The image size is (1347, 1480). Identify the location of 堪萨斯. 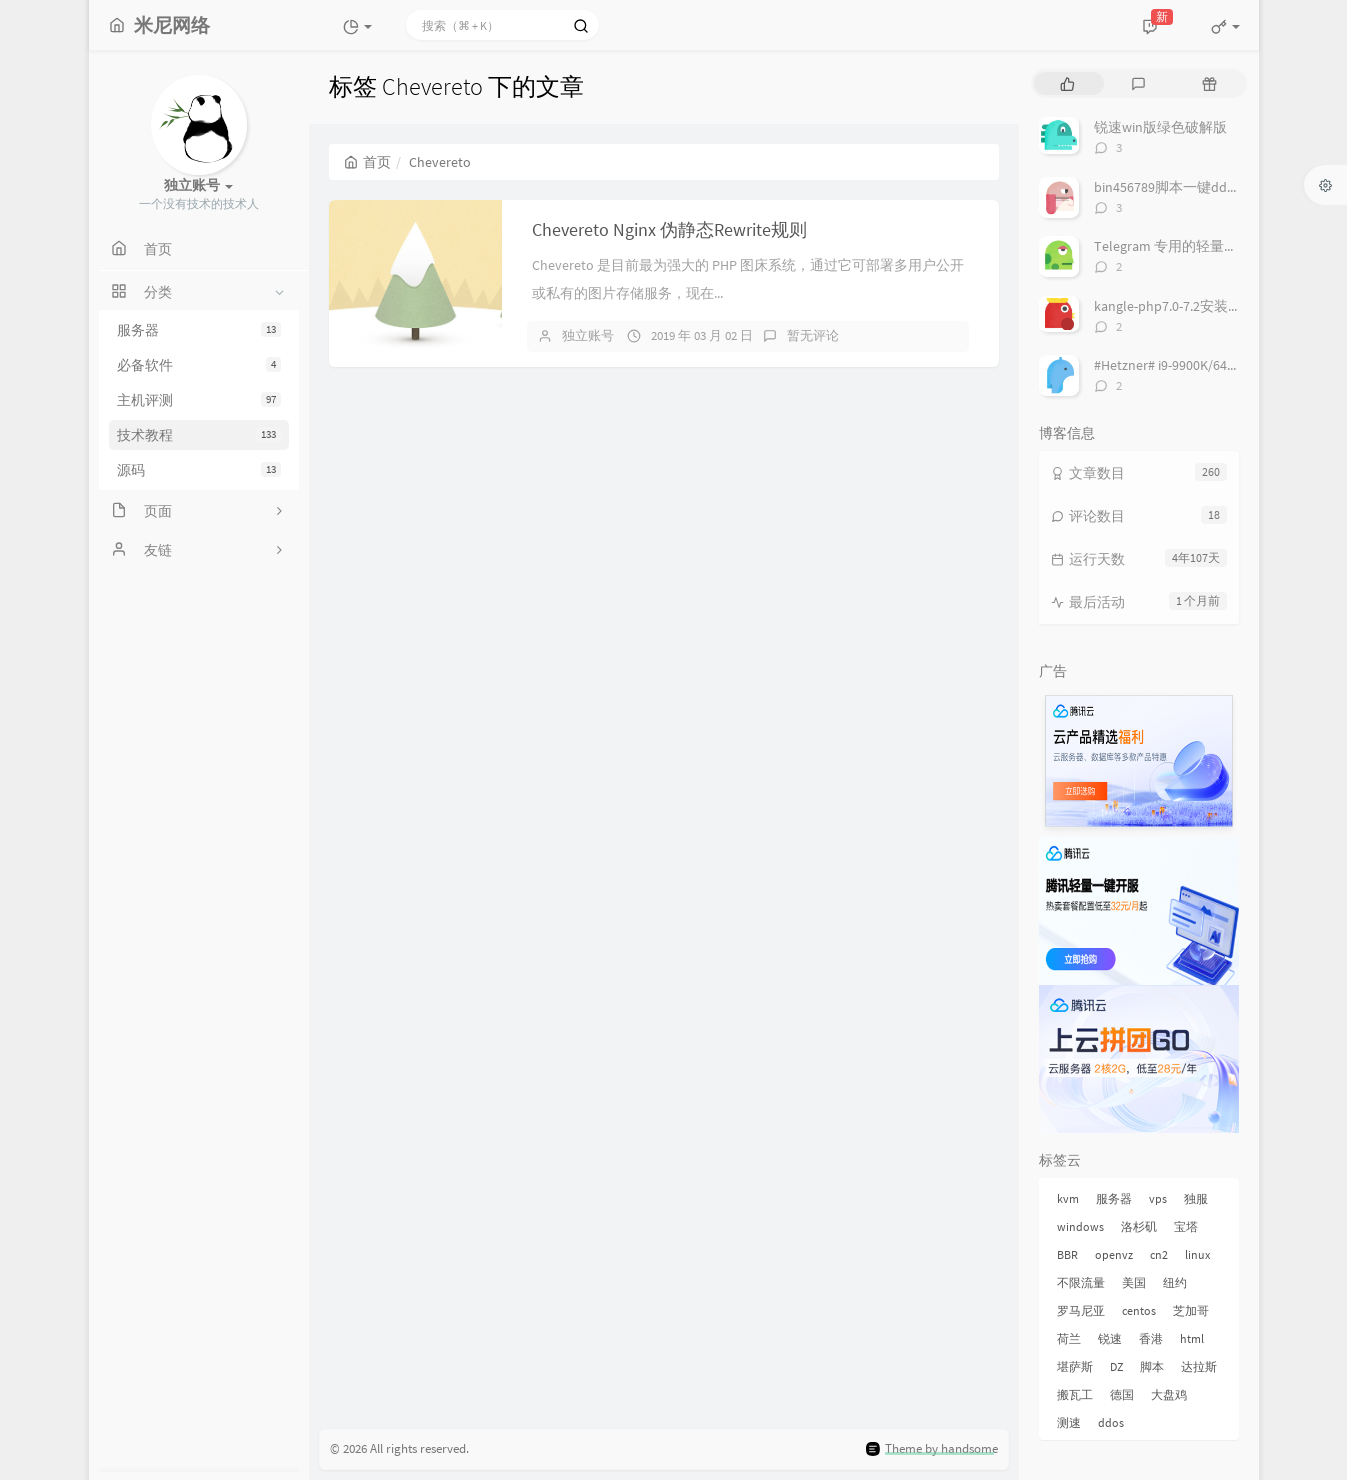
(1075, 1366).